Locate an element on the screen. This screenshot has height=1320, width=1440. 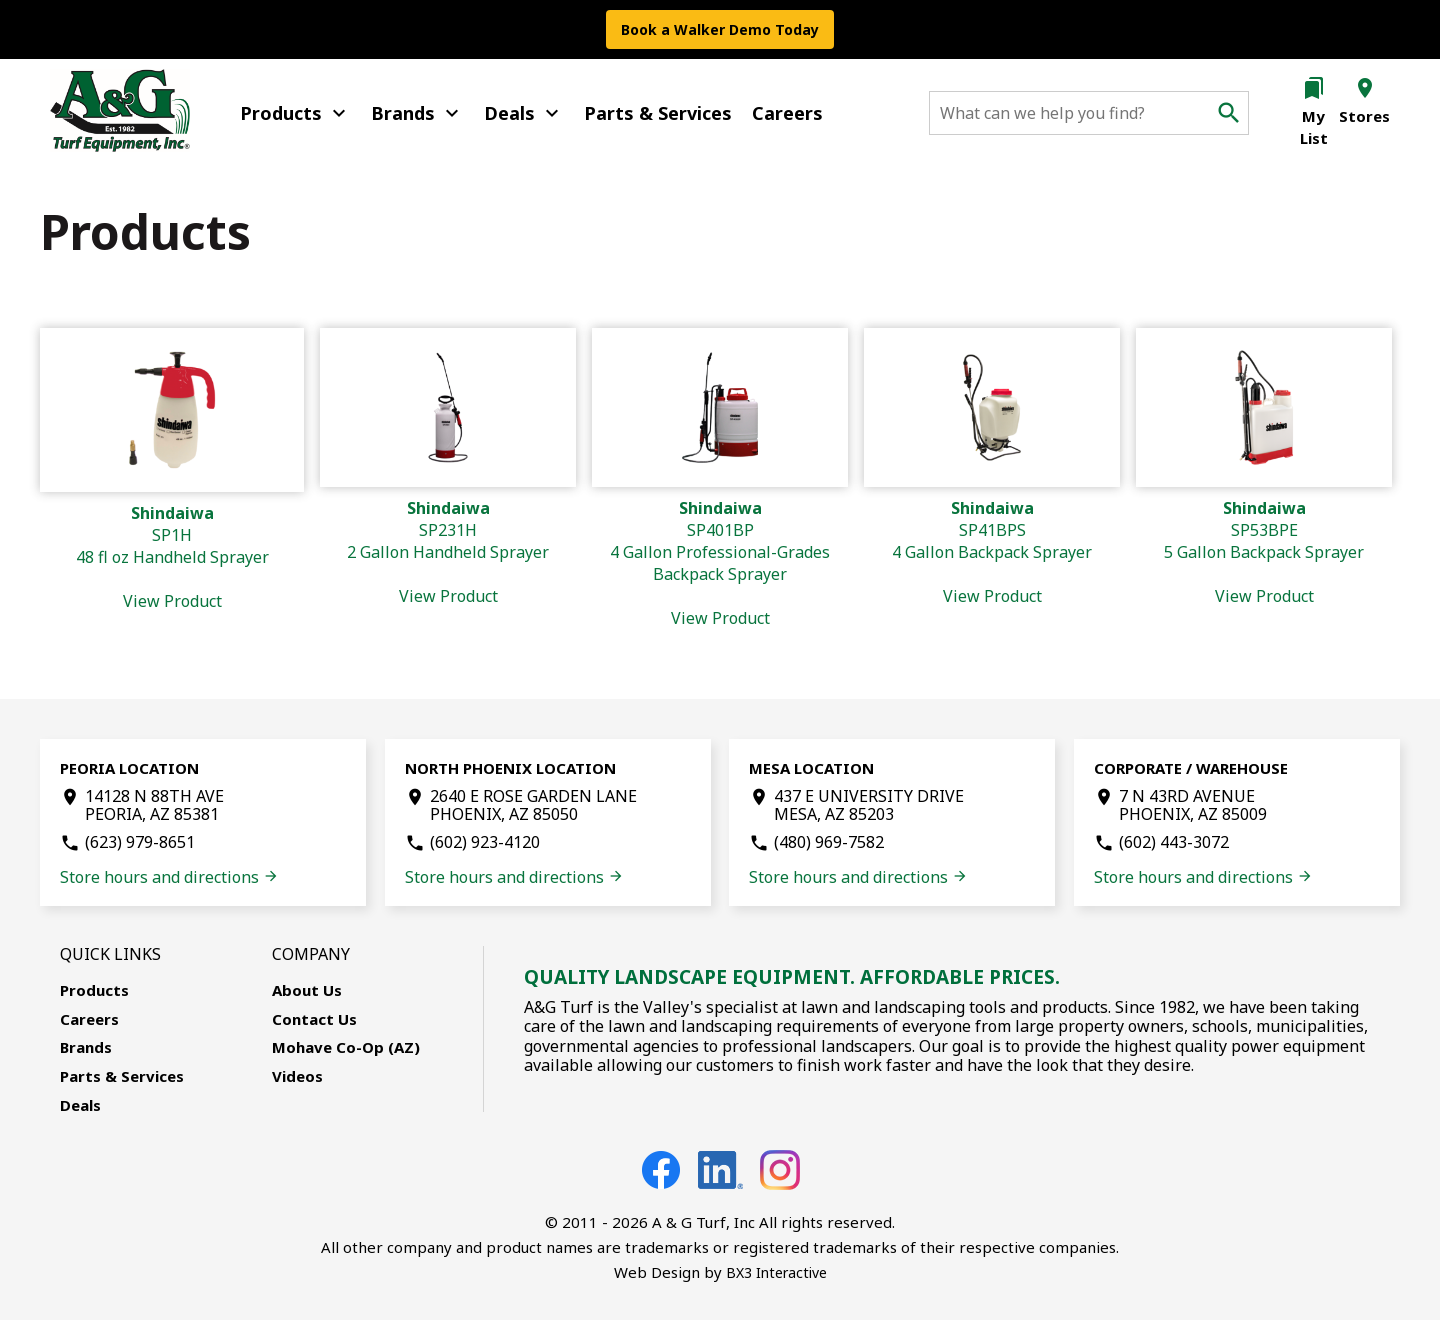
(602) 923-4120 is located at coordinates (485, 842).